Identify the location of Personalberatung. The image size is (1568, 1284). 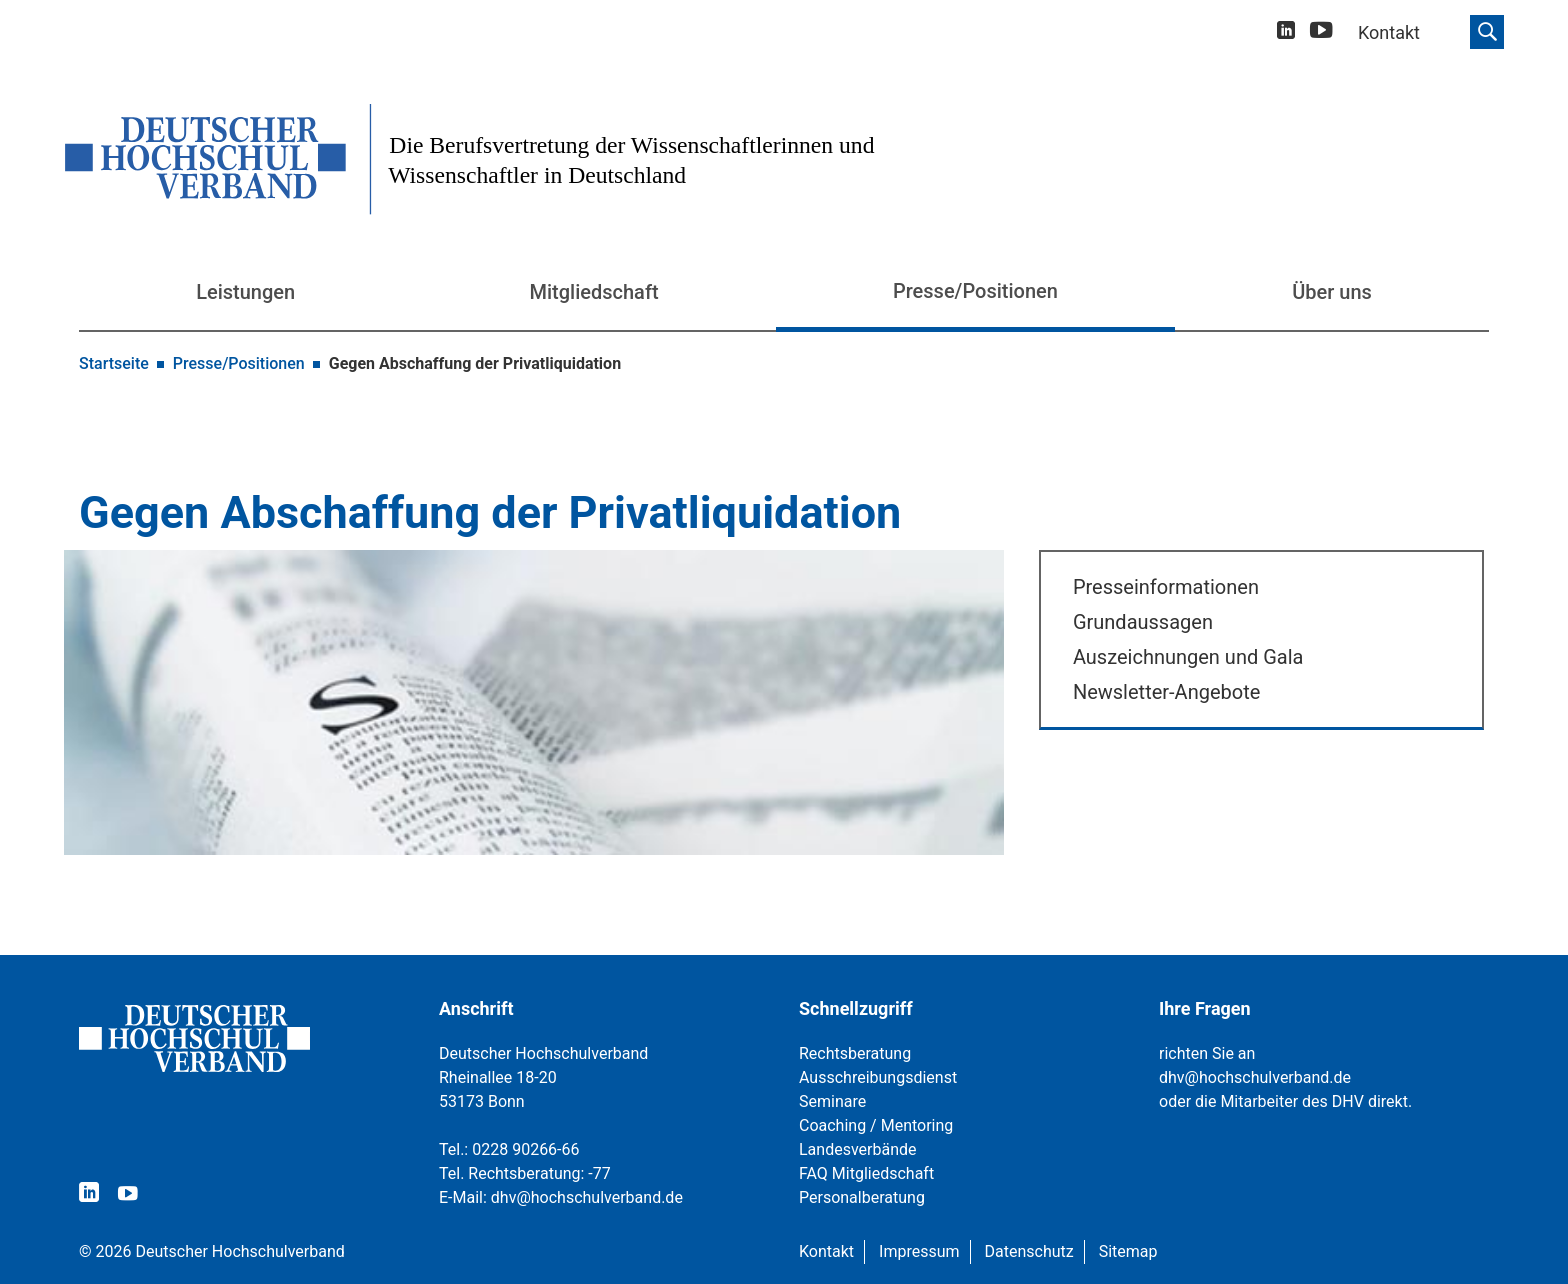
(862, 1197).